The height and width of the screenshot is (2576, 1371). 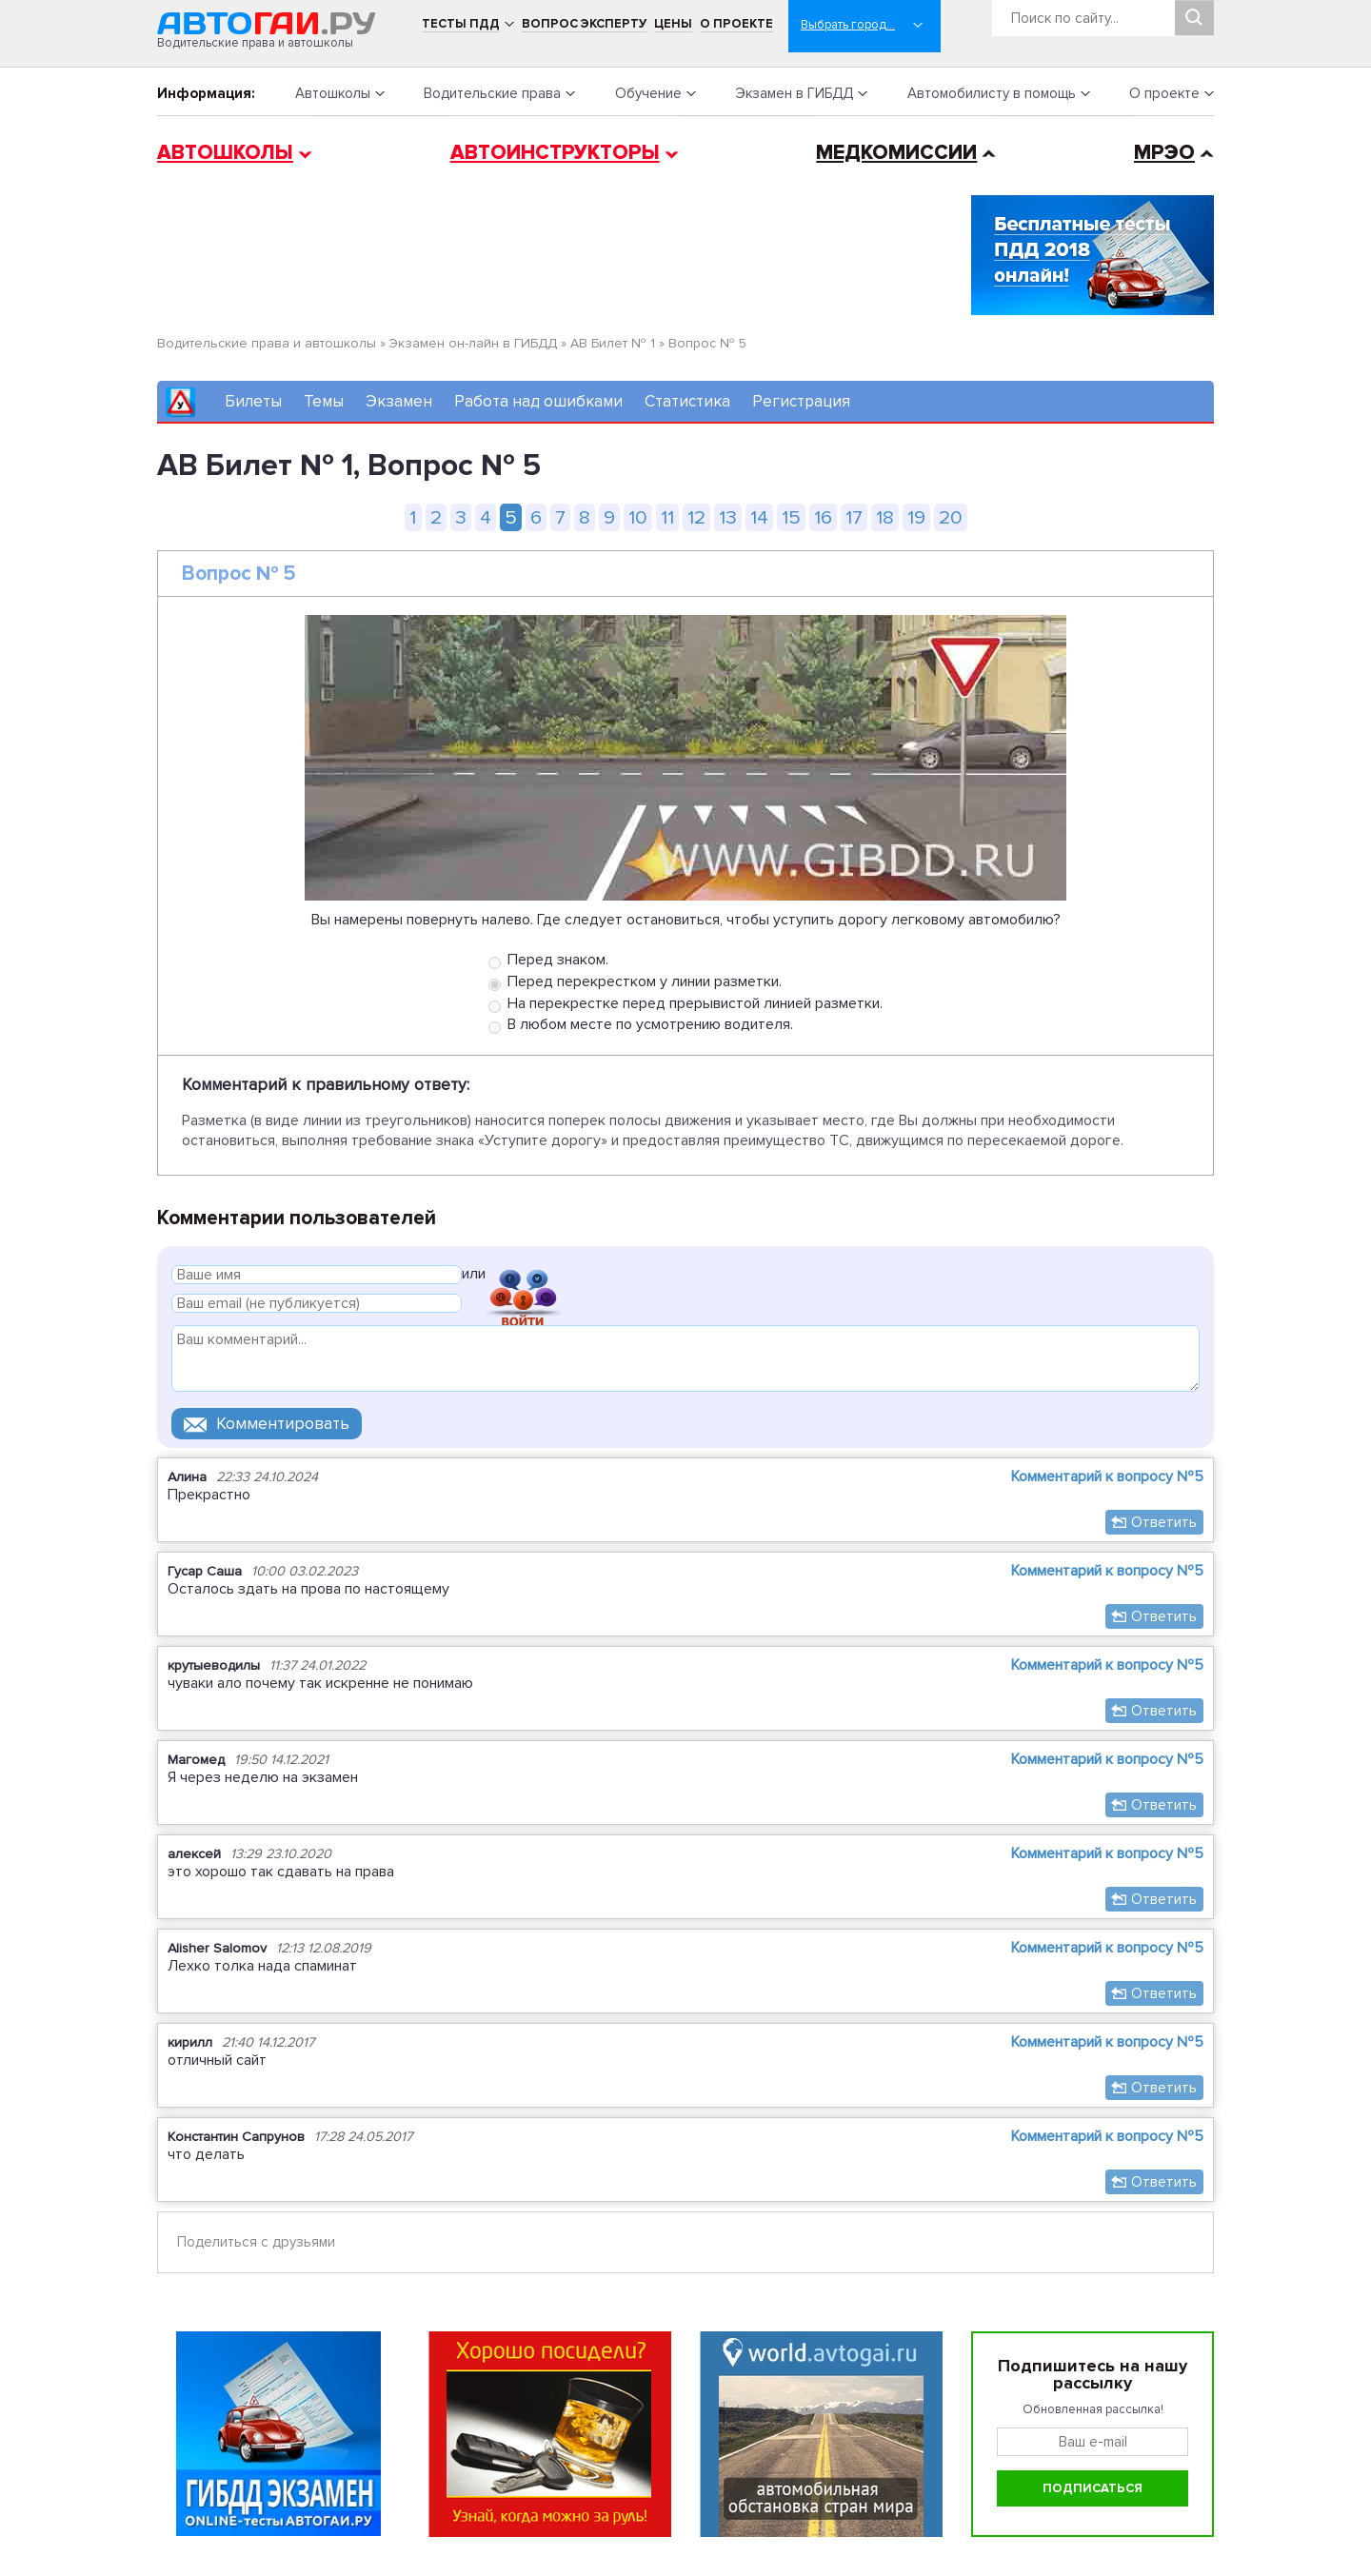 What do you see at coordinates (916, 517) in the screenshot?
I see `19` at bounding box center [916, 517].